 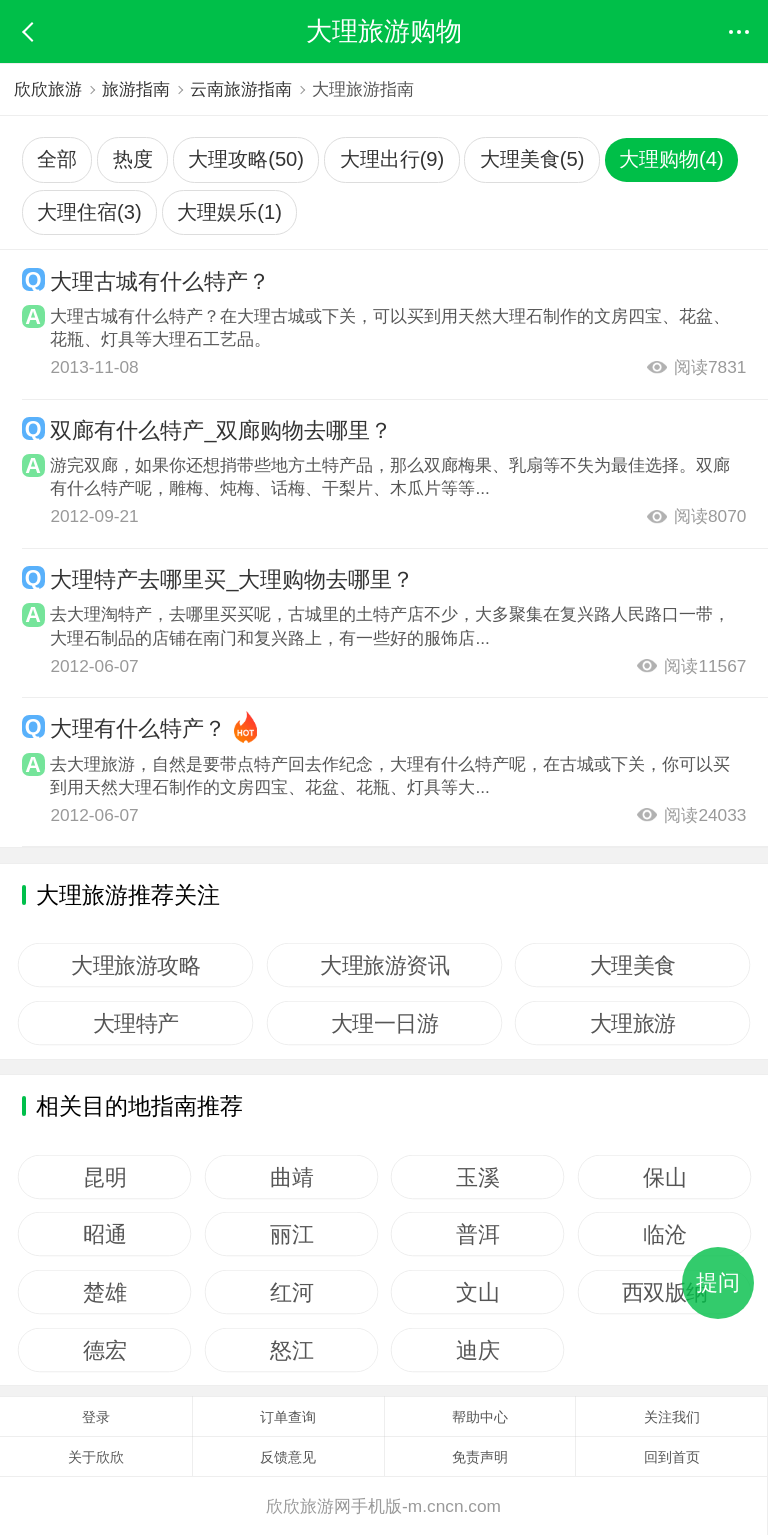 I want to click on 丽江, so click(x=291, y=1234).